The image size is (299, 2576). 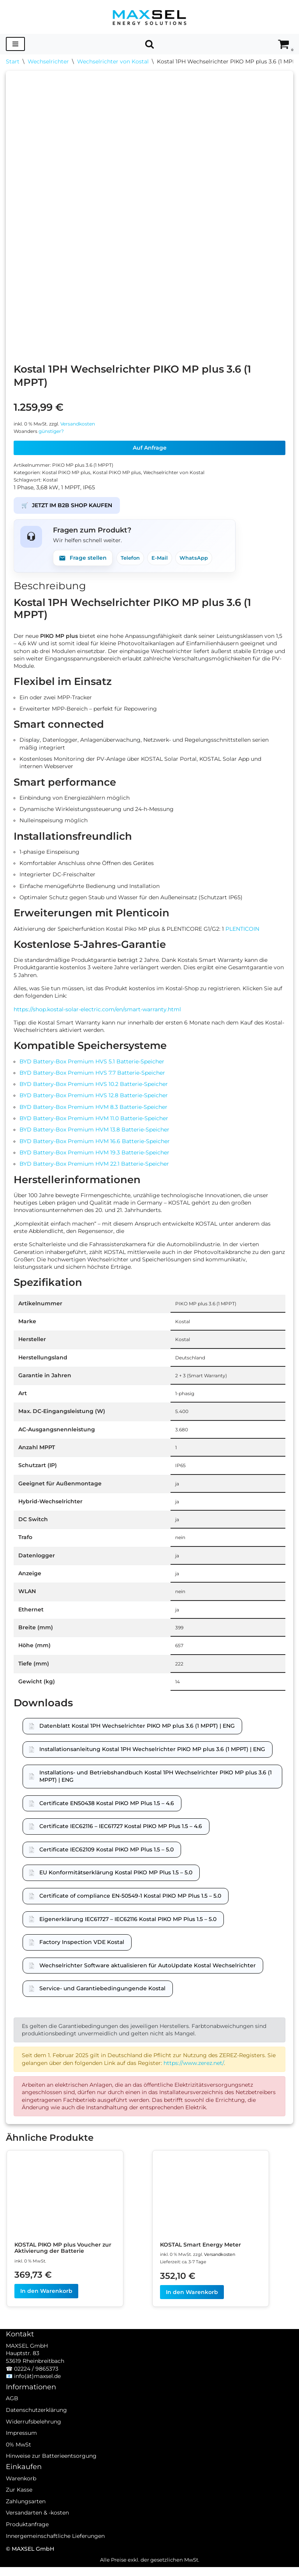 I want to click on AGB, so click(x=12, y=2418).